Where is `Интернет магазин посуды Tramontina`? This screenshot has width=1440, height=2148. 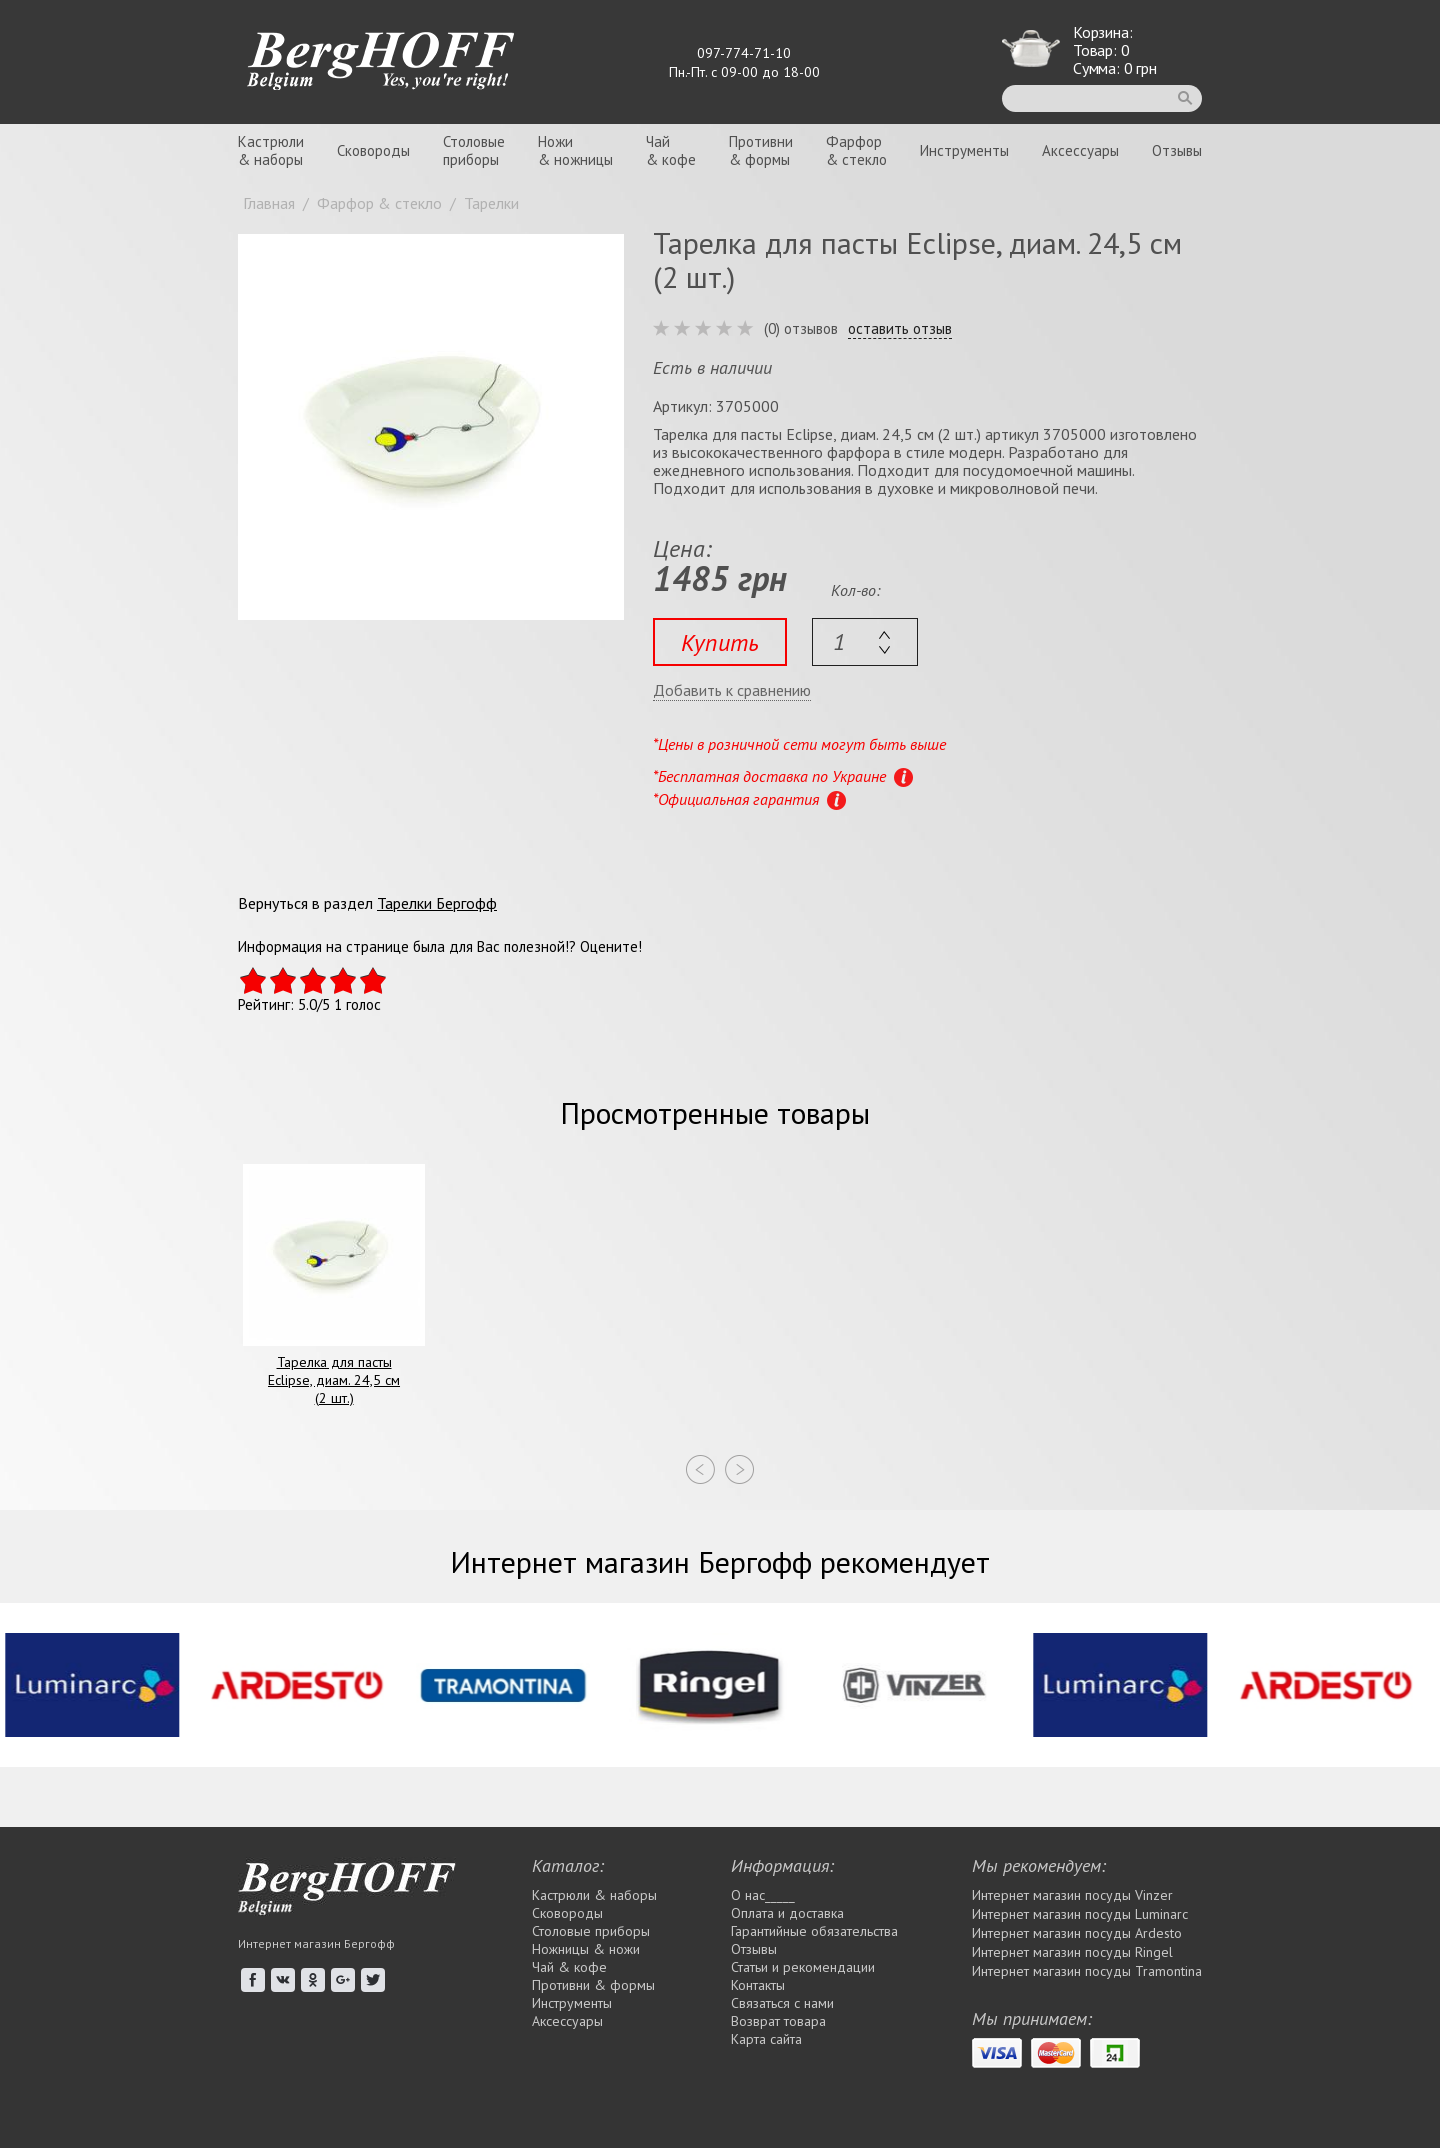 Интернет магазин посуды Tramontina is located at coordinates (1087, 1971).